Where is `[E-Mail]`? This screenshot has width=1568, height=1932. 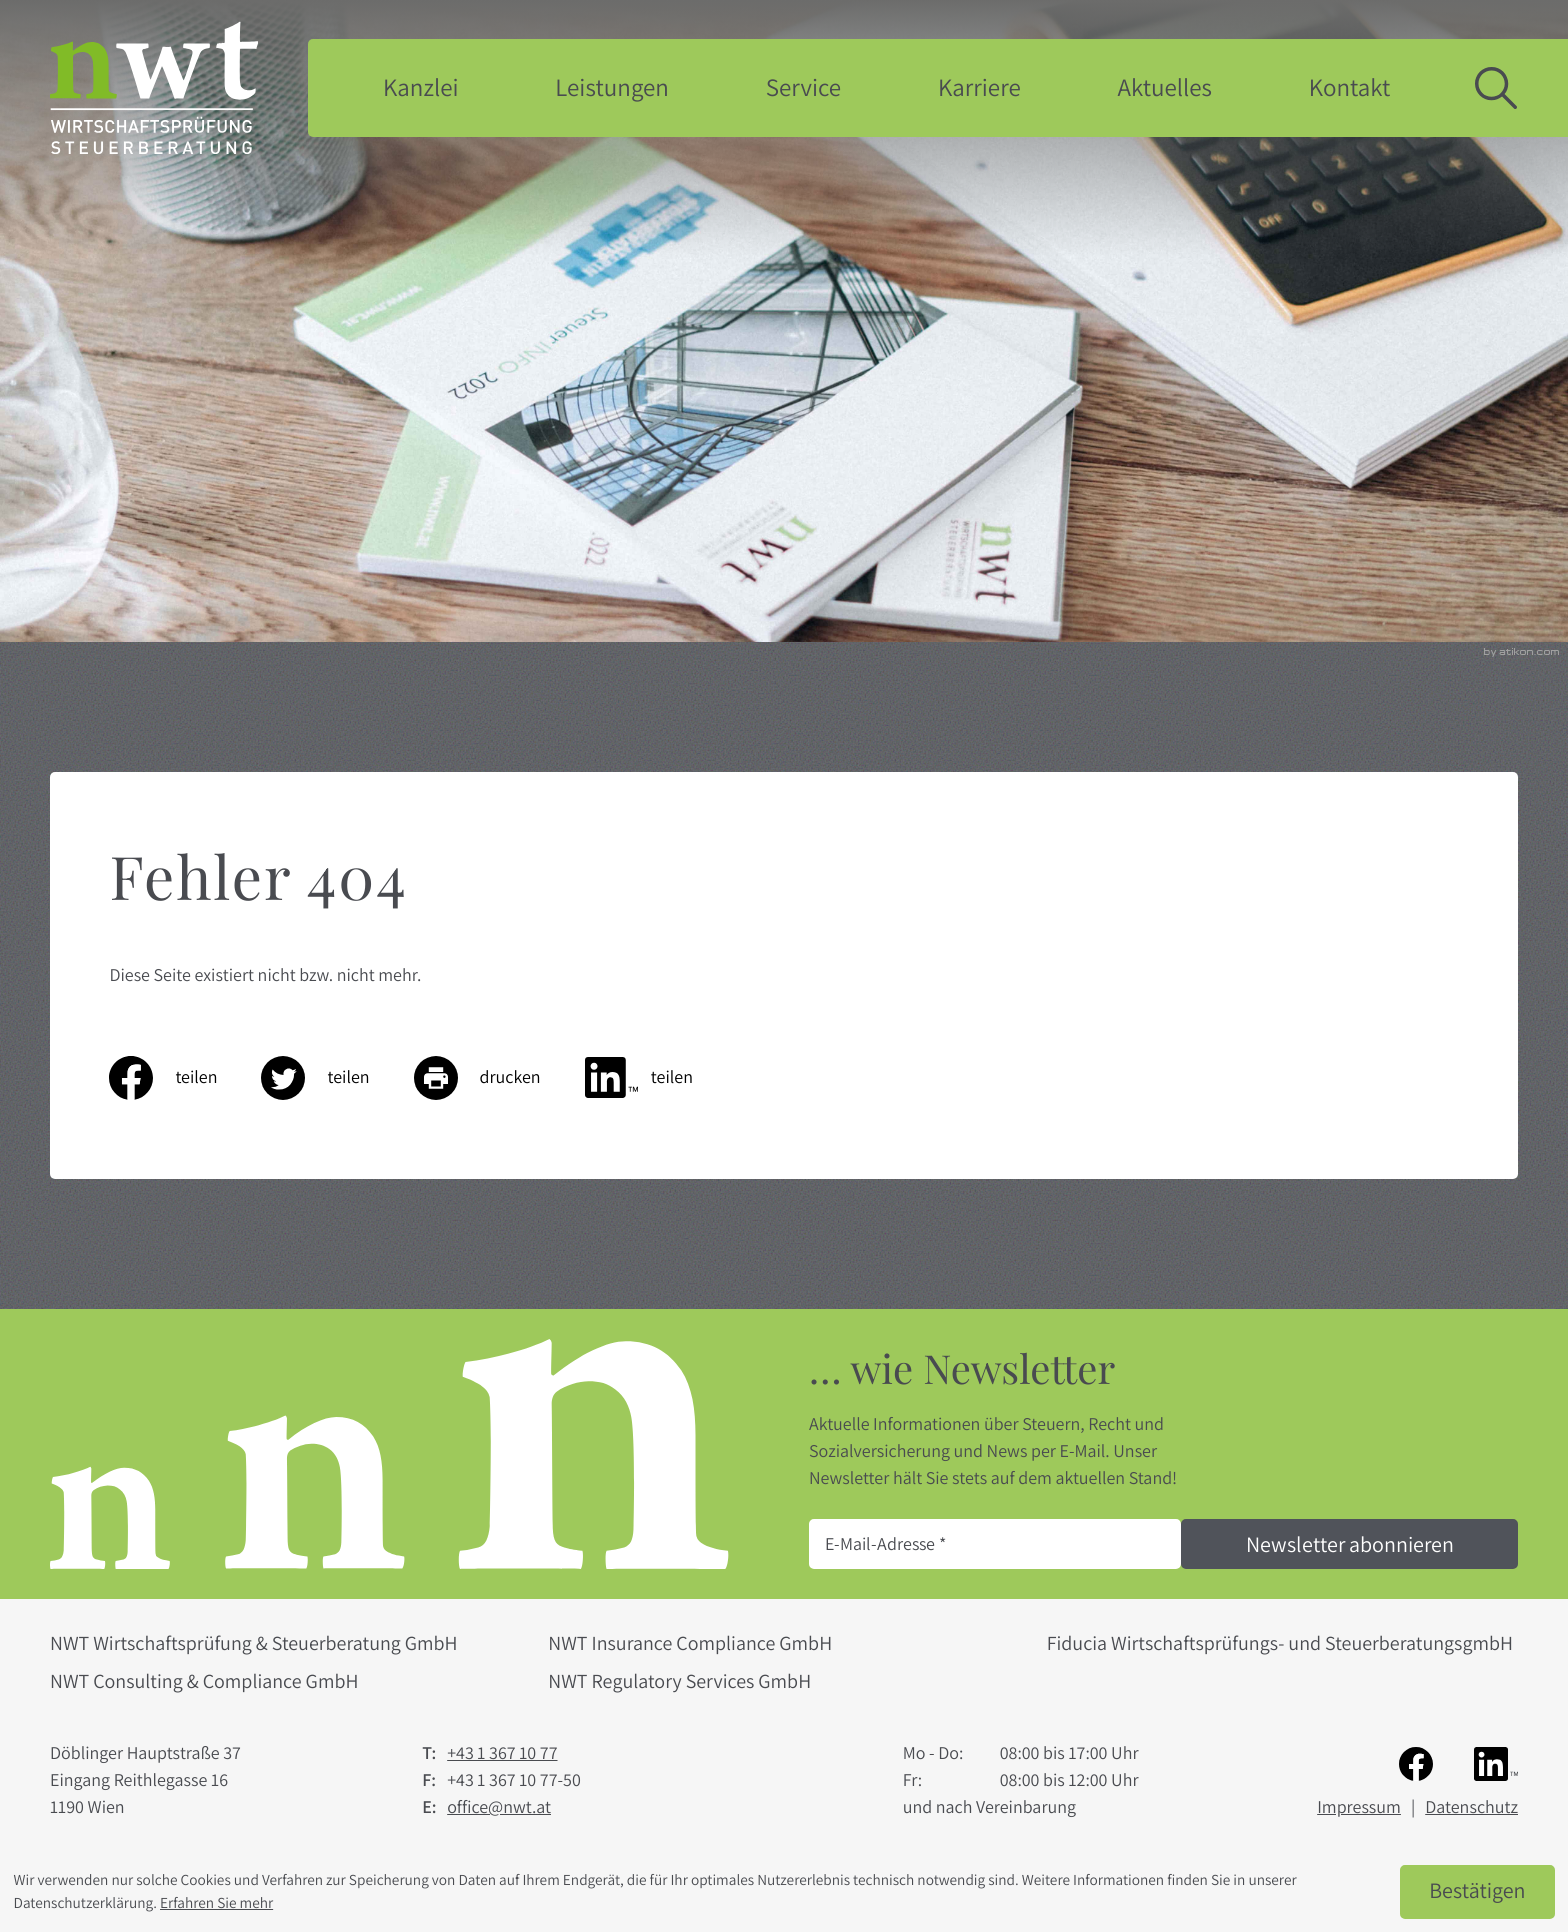 [E-Mail] is located at coordinates (995, 1544).